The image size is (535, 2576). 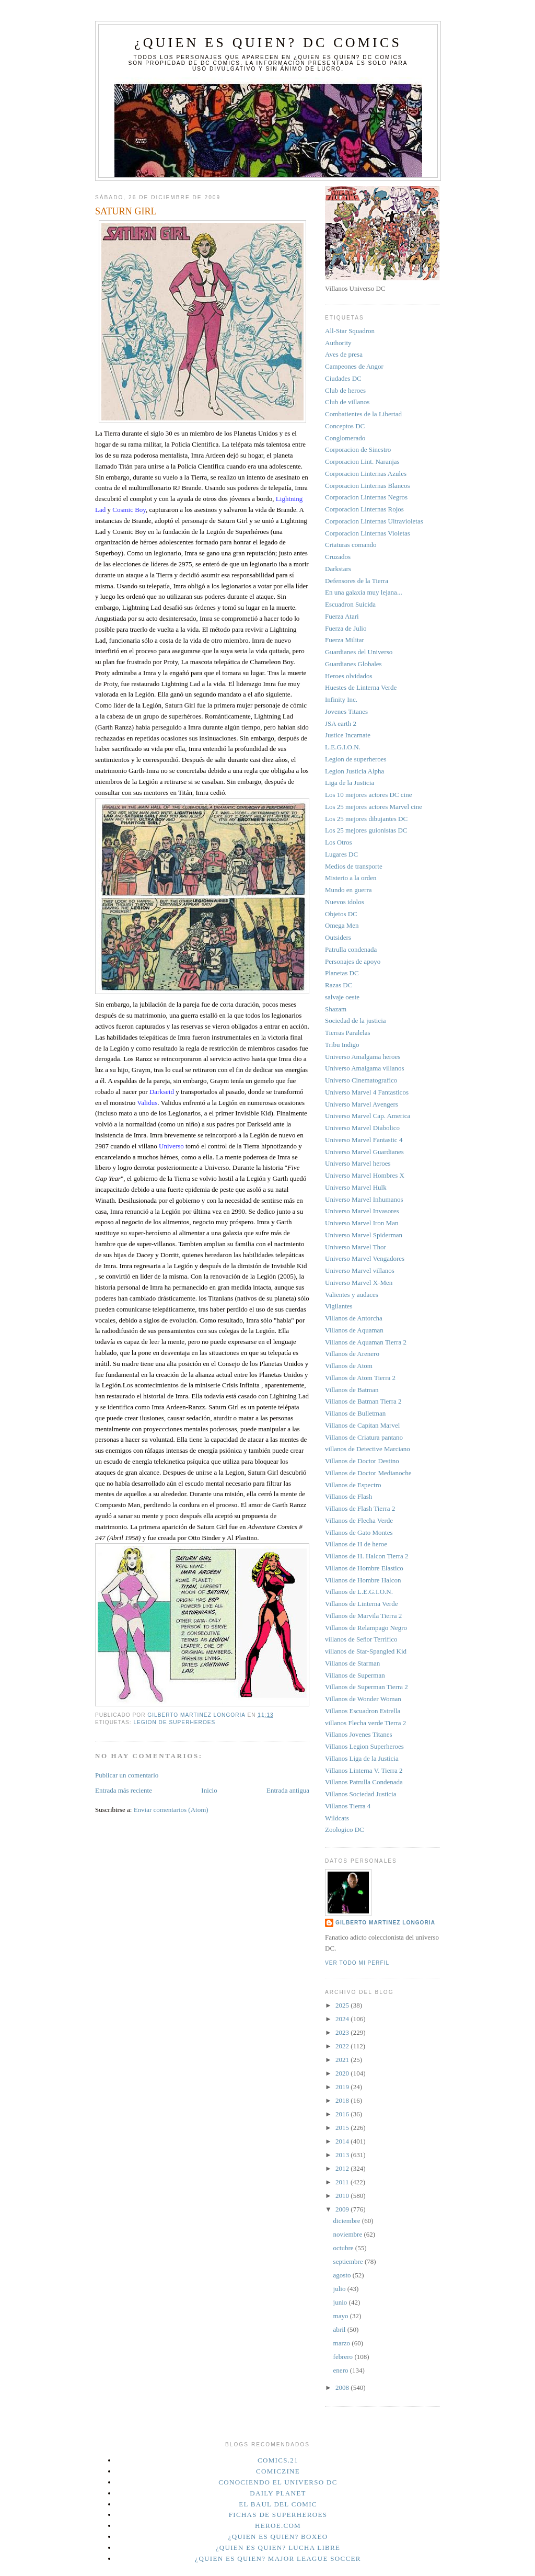 What do you see at coordinates (341, 2302) in the screenshot?
I see `junio` at bounding box center [341, 2302].